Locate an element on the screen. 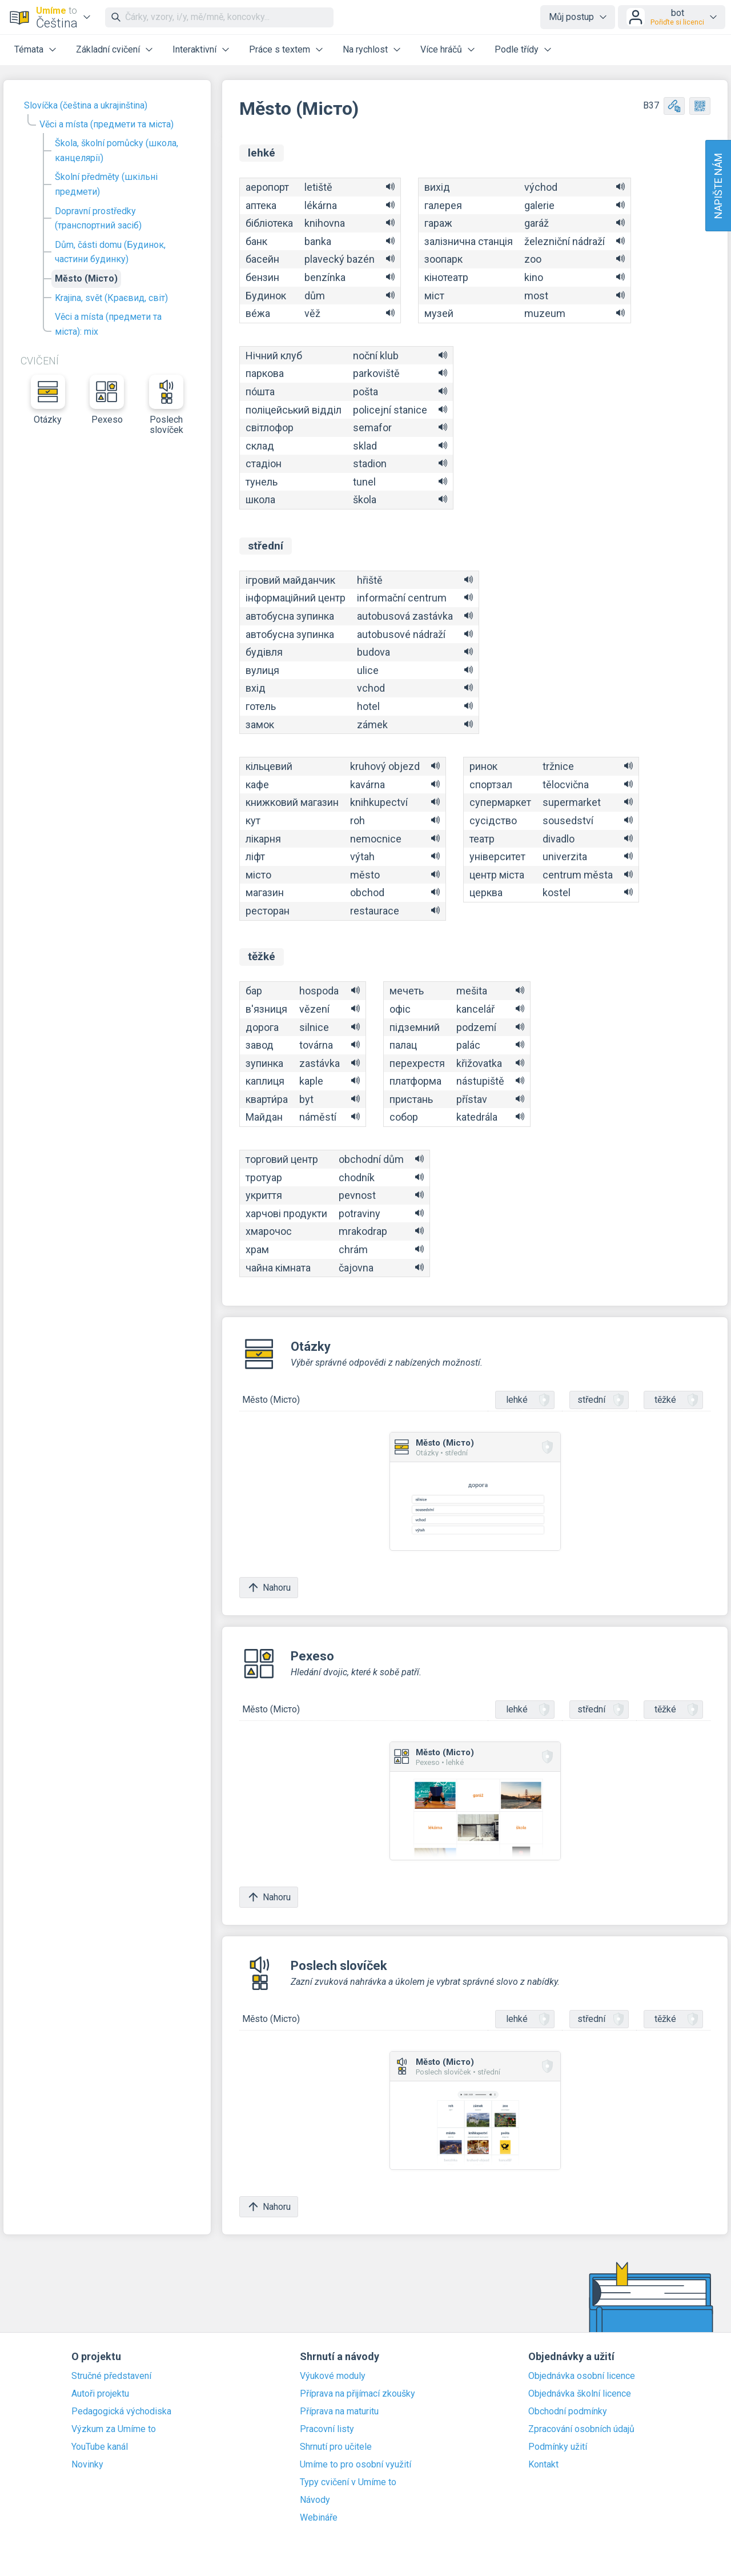 The image size is (731, 2576). Škola, školní pomůcky (школа, канцелярії) is located at coordinates (116, 150).